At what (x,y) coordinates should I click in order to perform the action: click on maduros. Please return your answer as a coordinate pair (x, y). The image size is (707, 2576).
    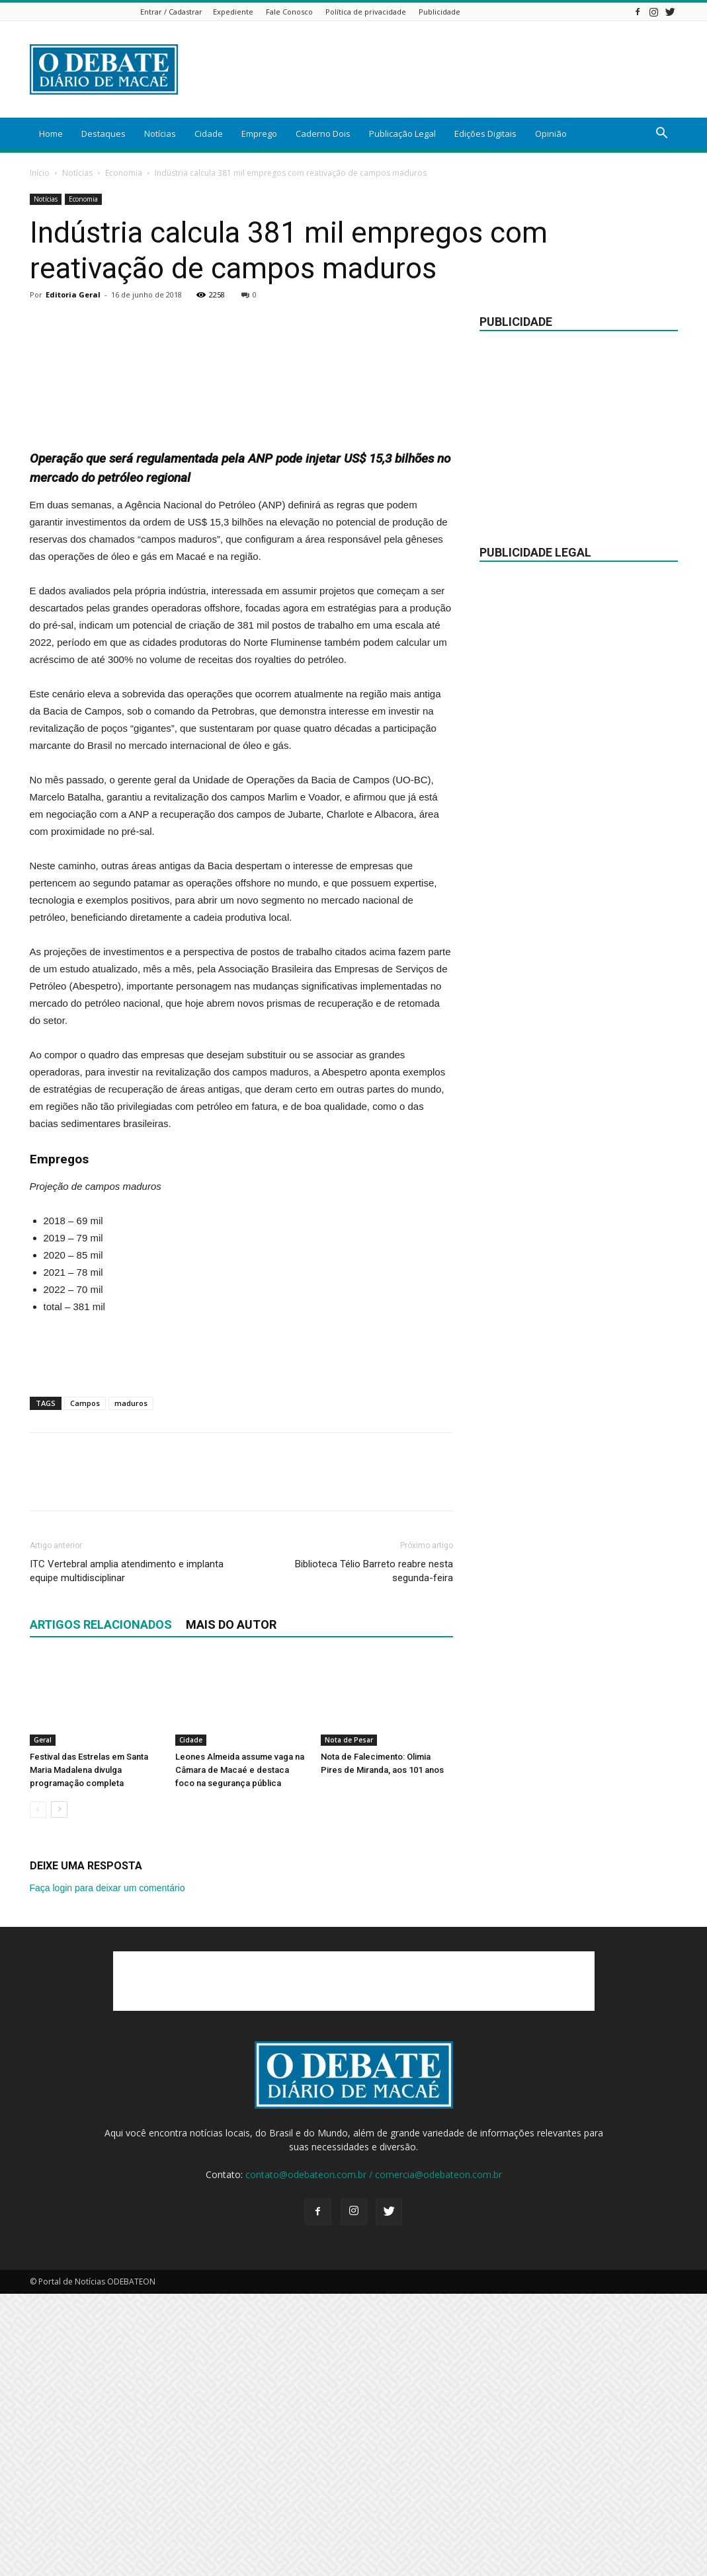
    Looking at the image, I should click on (130, 1685).